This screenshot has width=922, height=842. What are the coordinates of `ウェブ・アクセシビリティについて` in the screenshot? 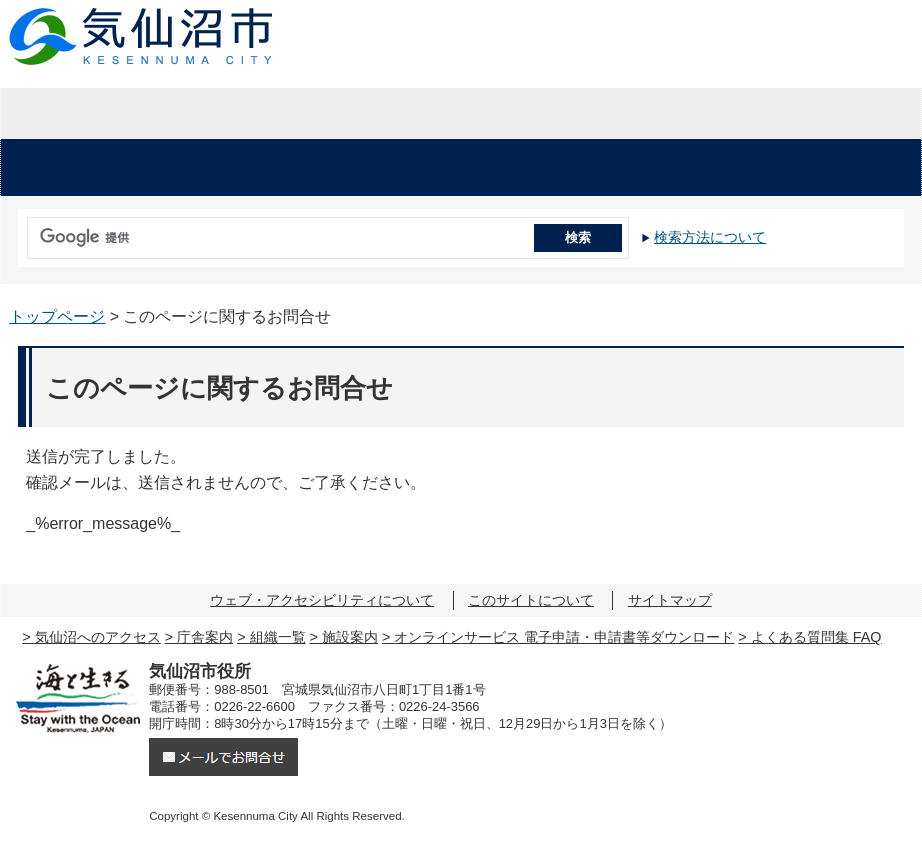 It's located at (322, 600).